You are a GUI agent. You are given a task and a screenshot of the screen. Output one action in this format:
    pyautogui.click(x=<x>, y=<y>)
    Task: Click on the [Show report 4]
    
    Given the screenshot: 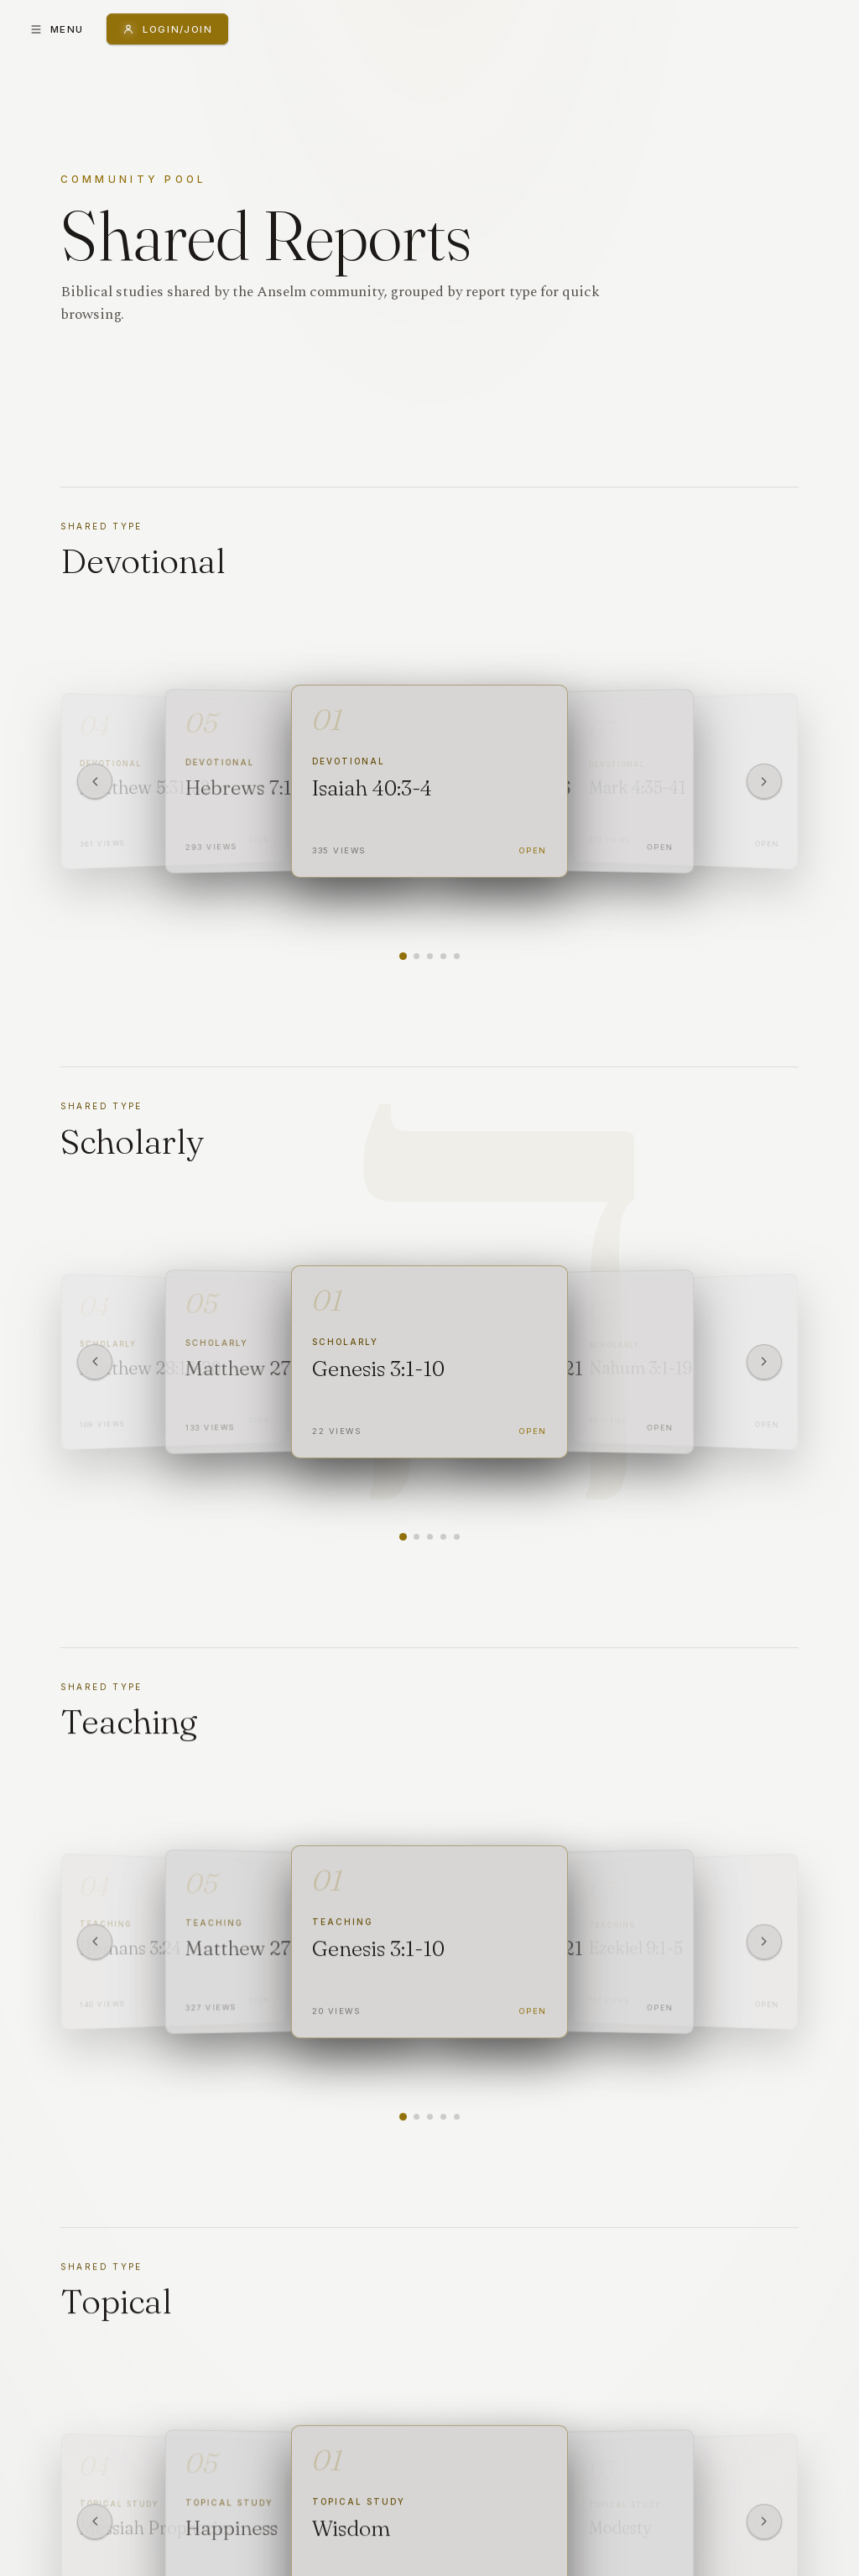 What is the action you would take?
    pyautogui.click(x=443, y=956)
    